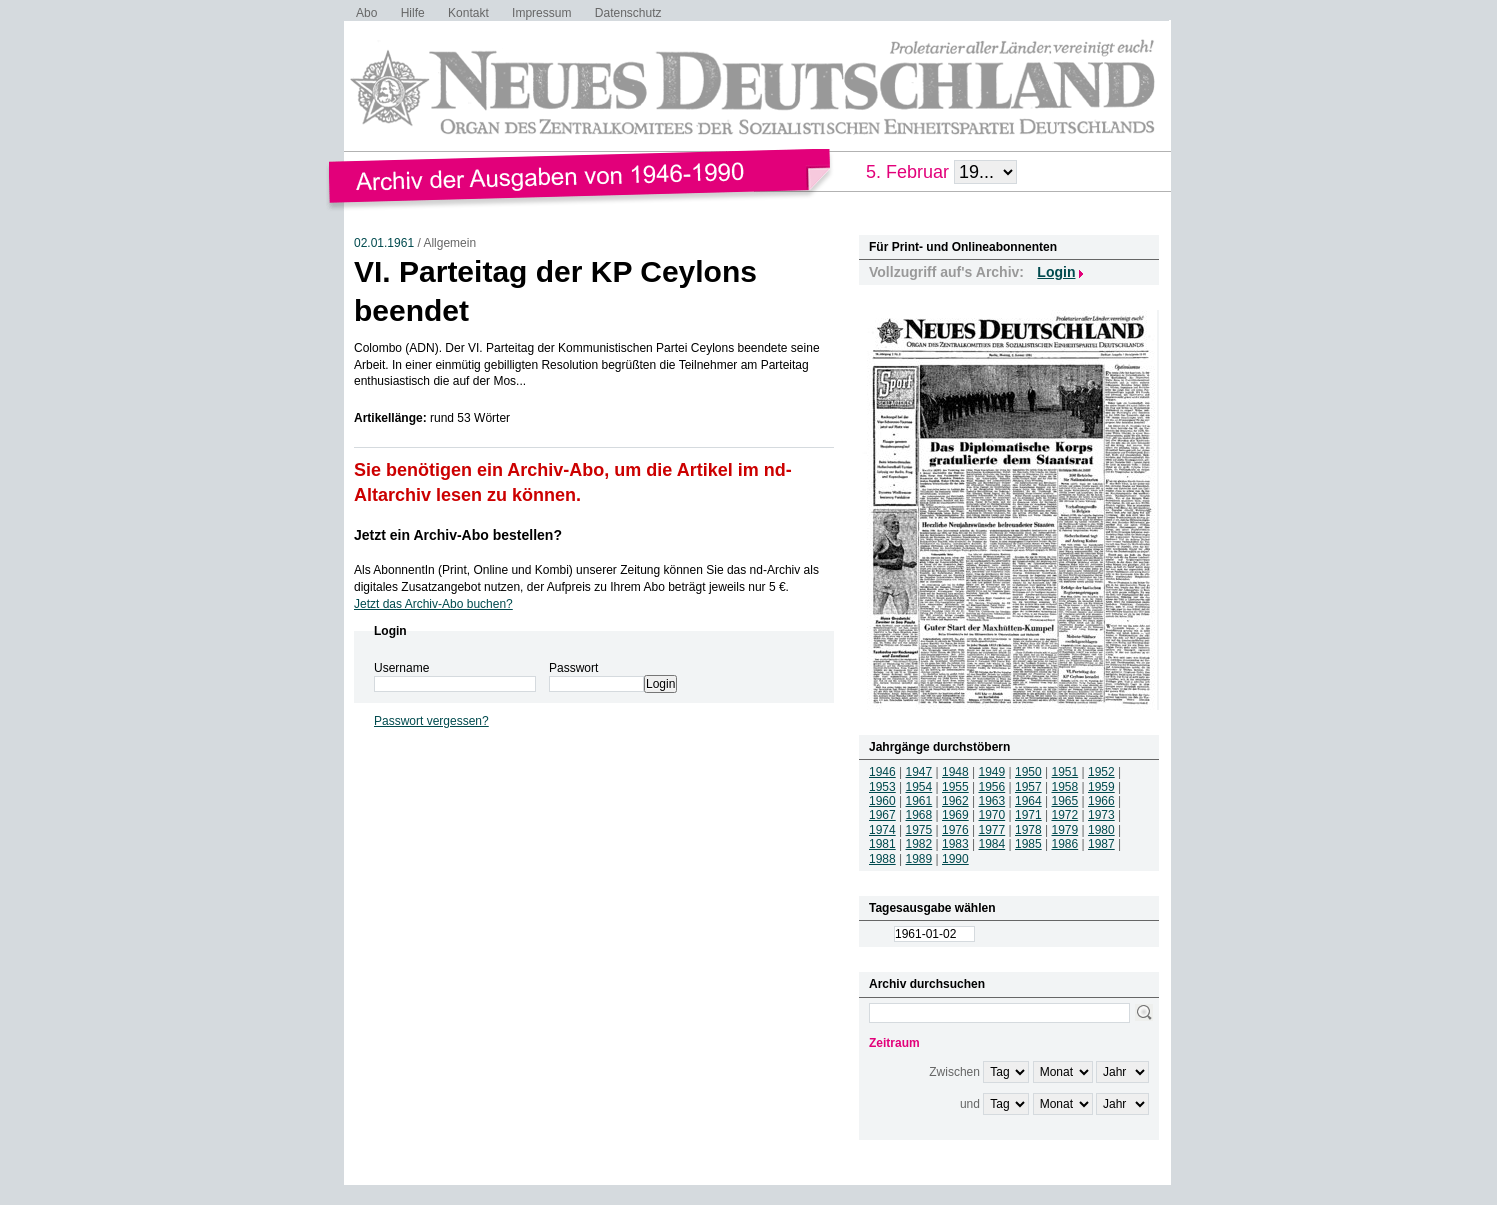 This screenshot has height=1205, width=1497. I want to click on 1952, so click(1101, 772).